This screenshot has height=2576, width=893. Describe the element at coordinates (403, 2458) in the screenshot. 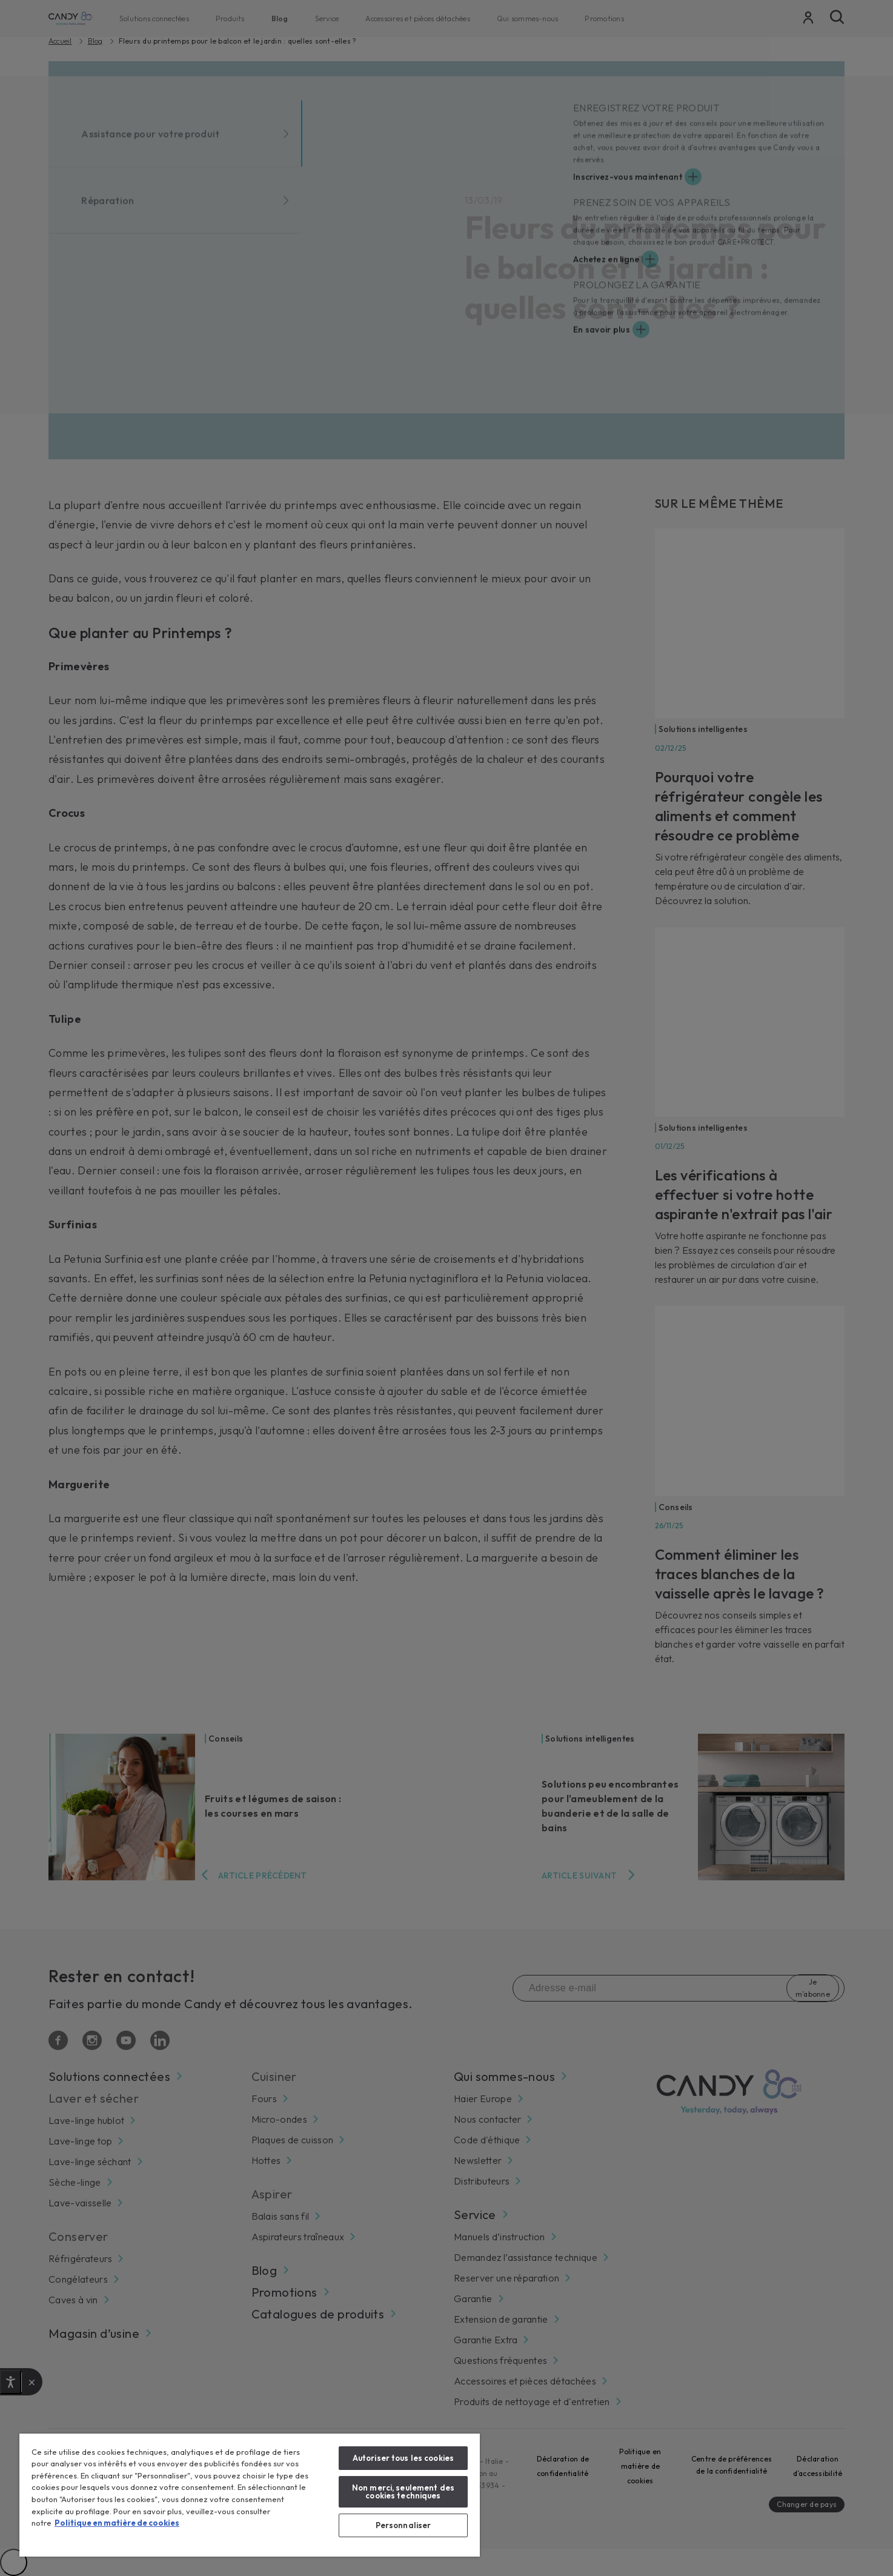

I see `Autoriser tous les cookies` at that location.